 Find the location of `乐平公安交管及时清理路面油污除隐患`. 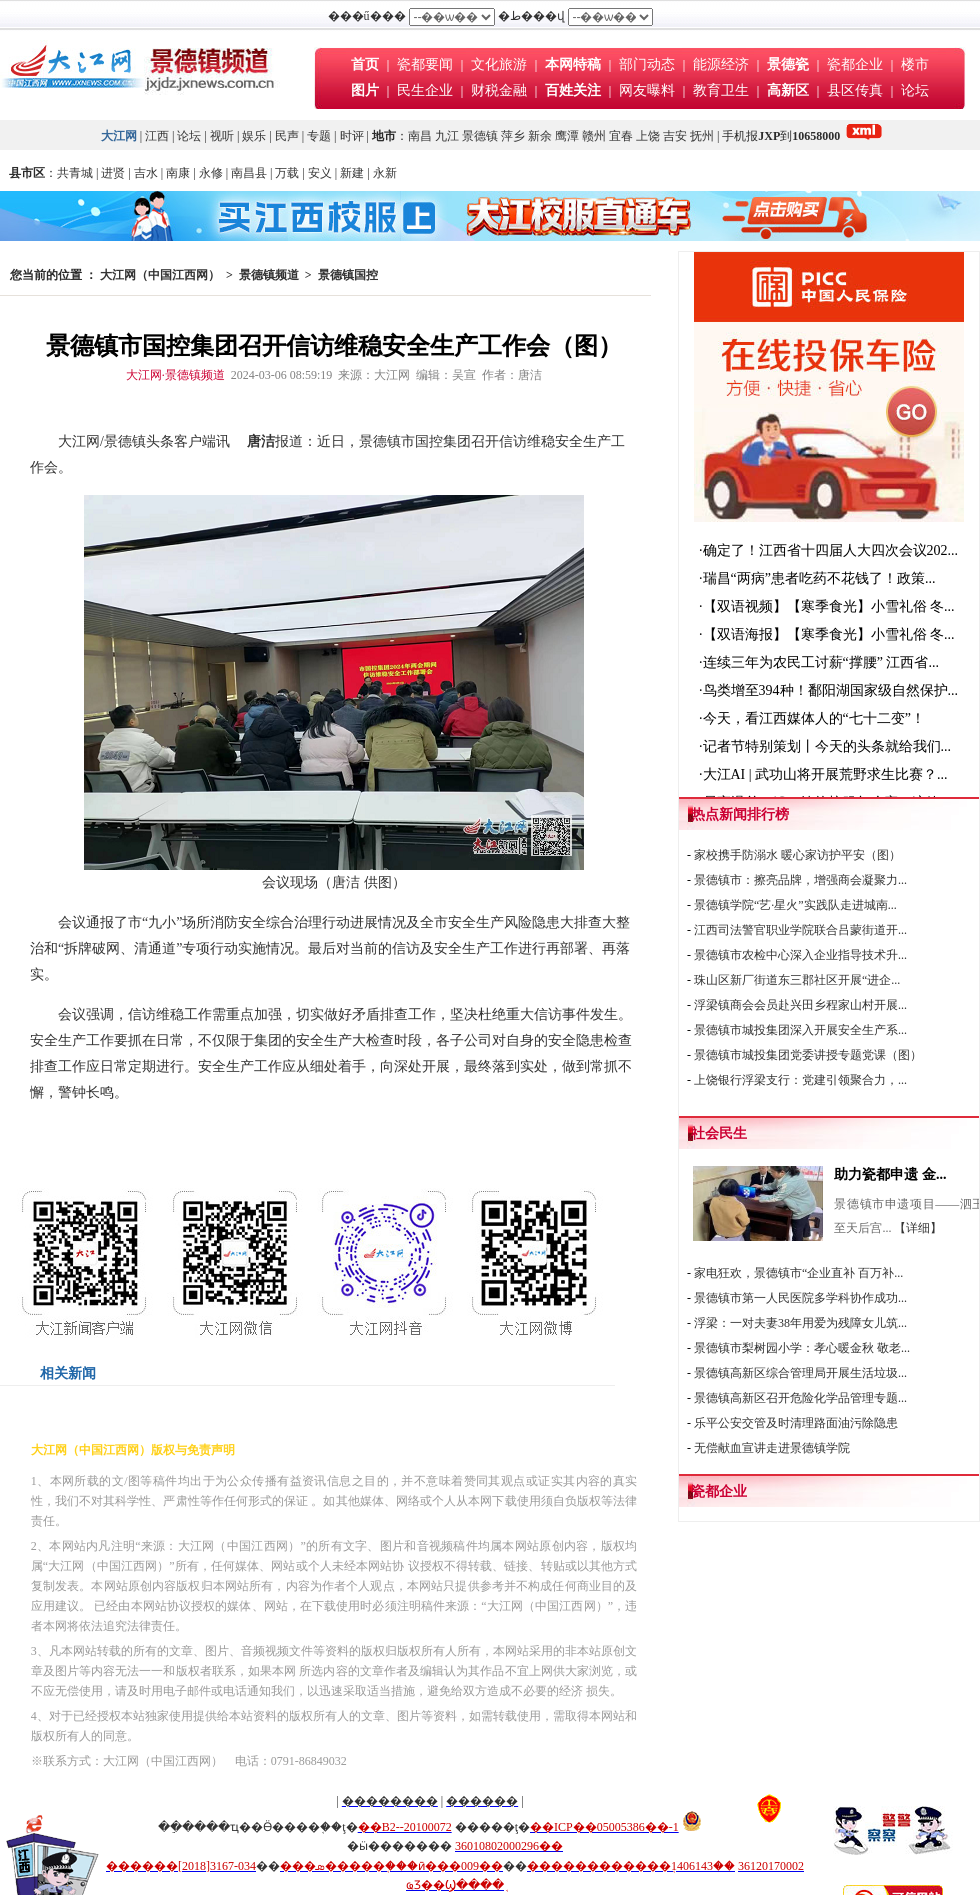

乐平公安交管及时清理路面油污除隐患 is located at coordinates (796, 1423).